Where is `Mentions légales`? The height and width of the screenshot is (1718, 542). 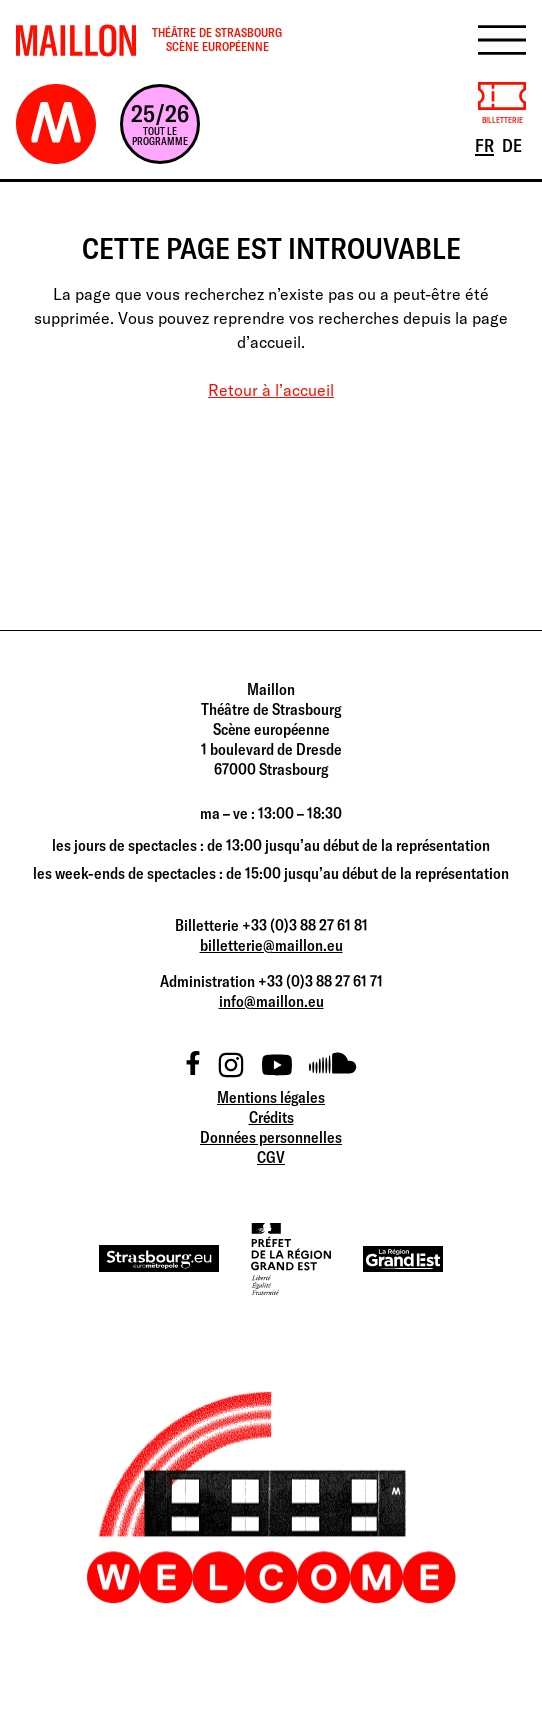
Mentions légales is located at coordinates (271, 1097).